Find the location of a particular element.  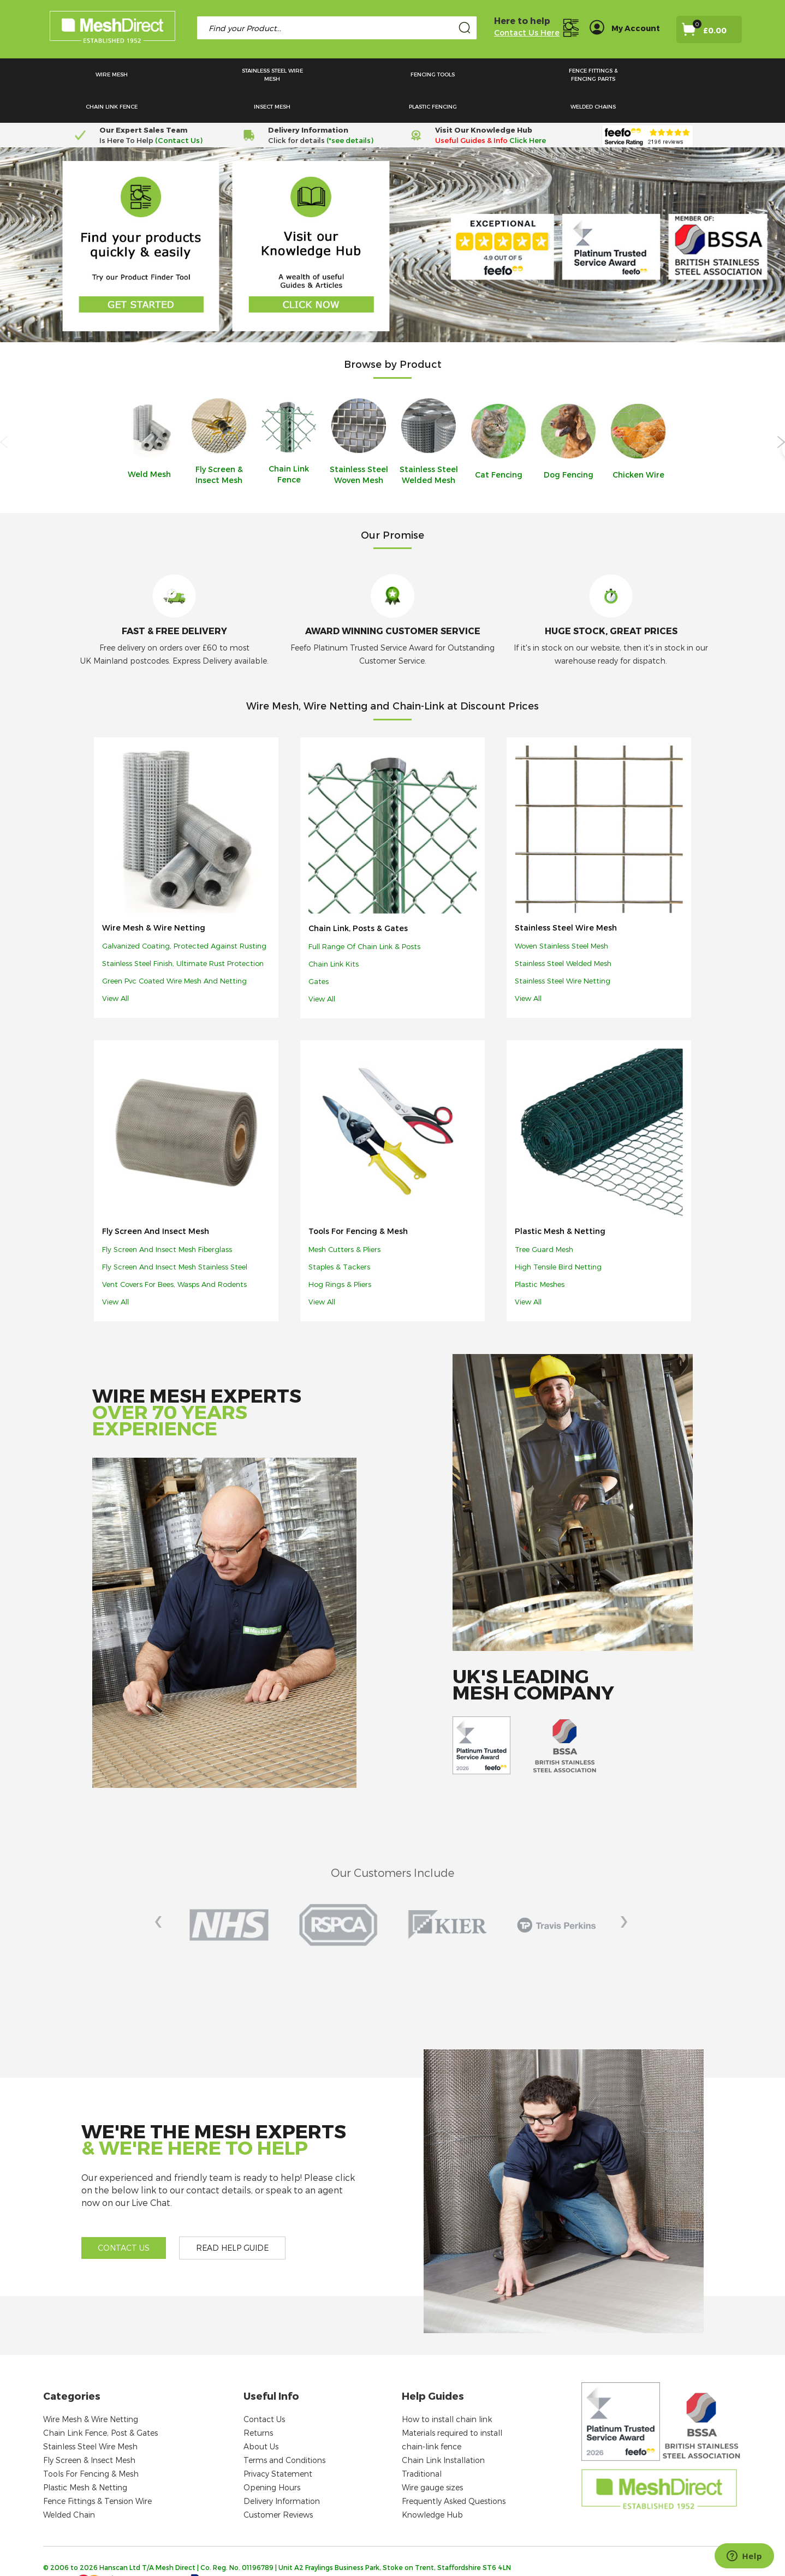

How to install chain link is located at coordinates (447, 2387).